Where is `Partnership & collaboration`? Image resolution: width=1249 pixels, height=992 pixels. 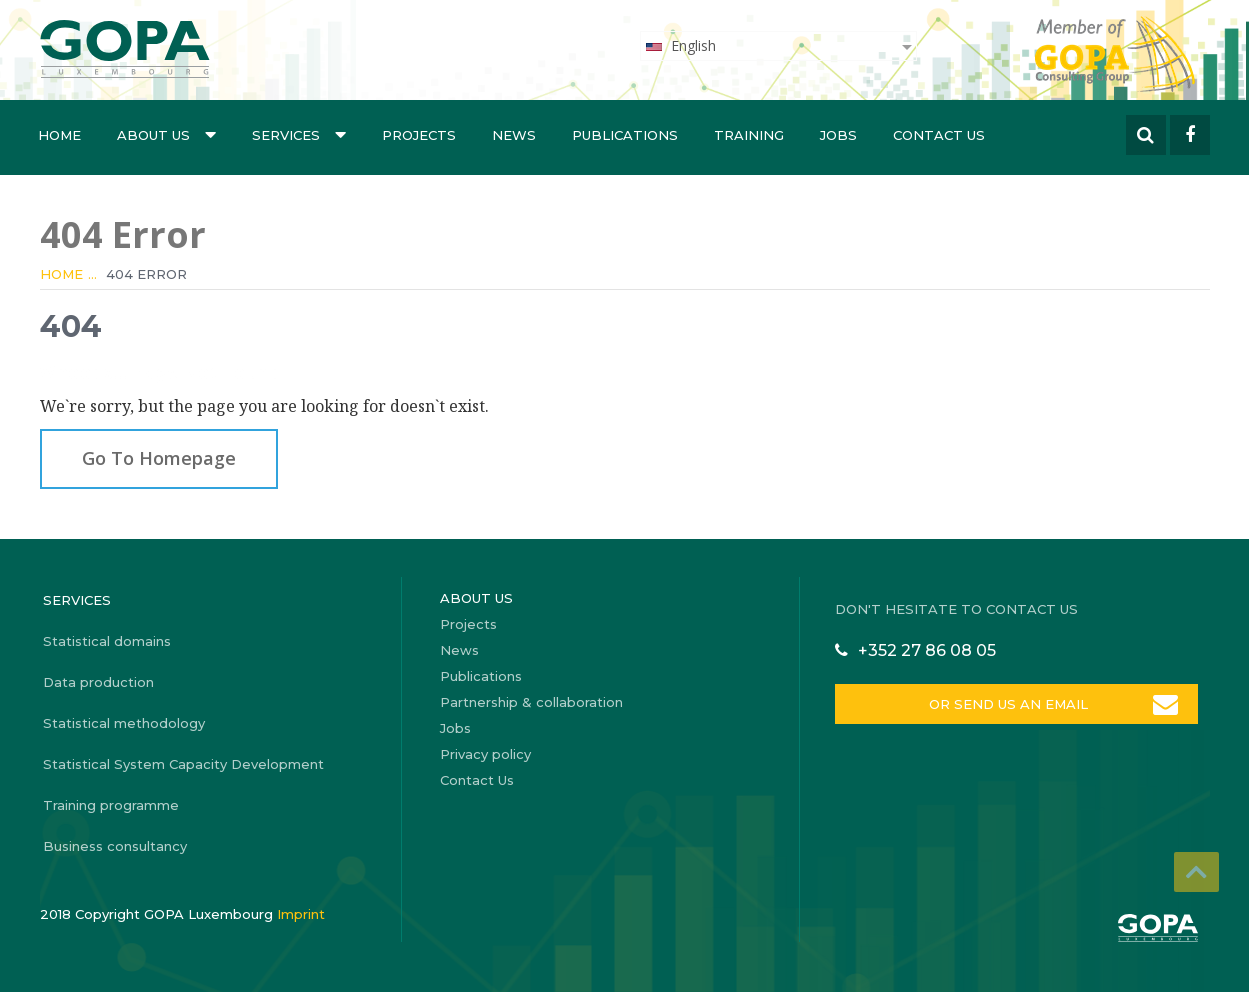 Partnership & collaboration is located at coordinates (531, 702).